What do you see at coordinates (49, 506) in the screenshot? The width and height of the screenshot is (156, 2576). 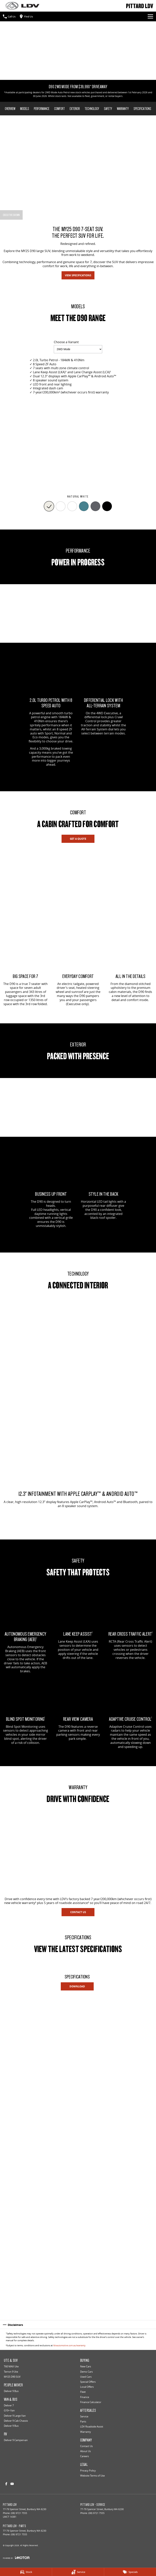 I see `[Activate Tab Content]` at bounding box center [49, 506].